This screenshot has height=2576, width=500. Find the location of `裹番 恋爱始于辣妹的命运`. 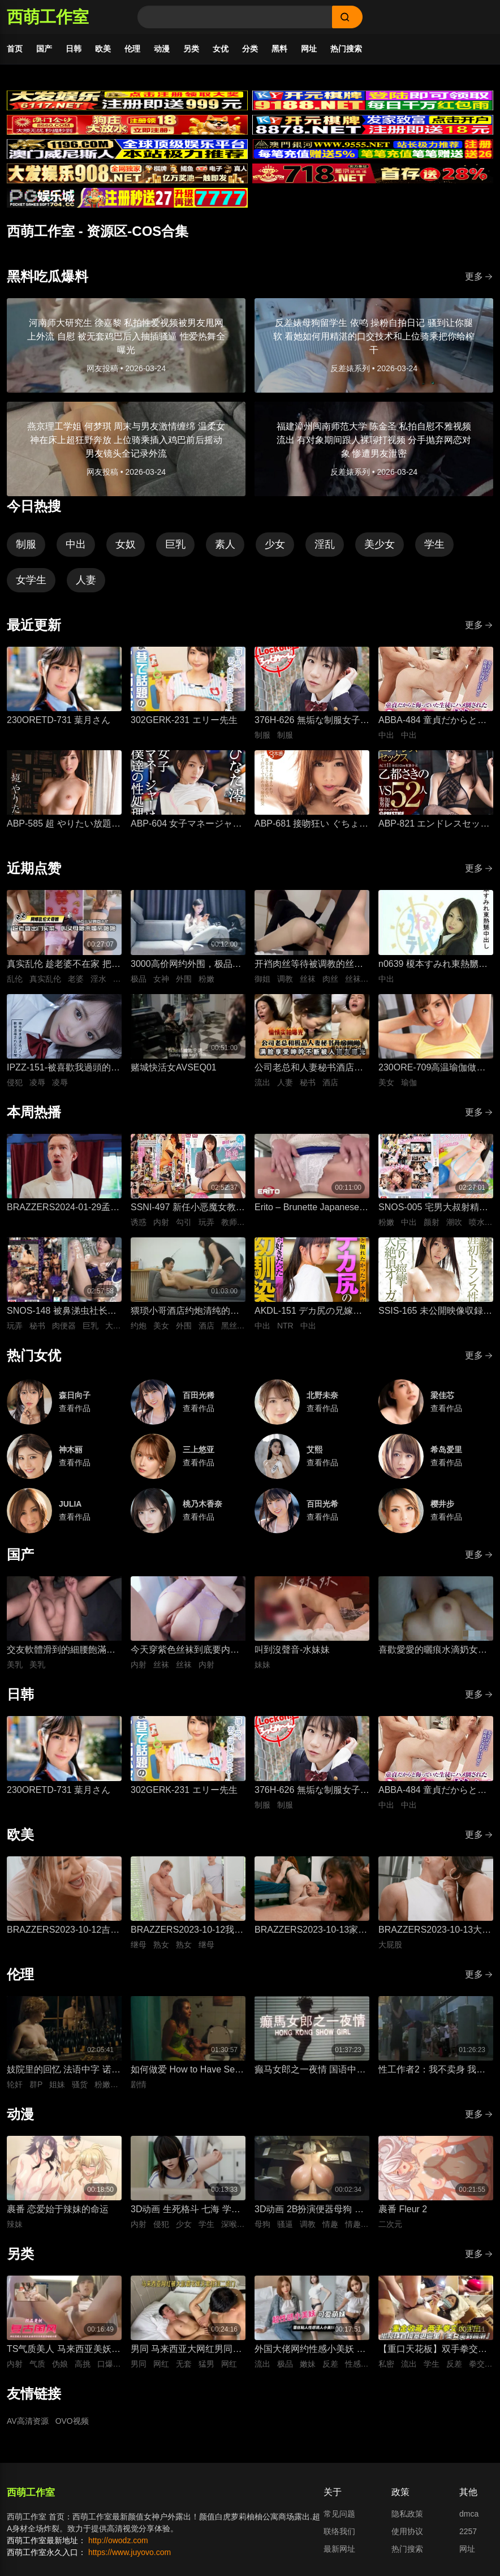

裹番 恋爱始于辣妹的命运 is located at coordinates (58, 2209).